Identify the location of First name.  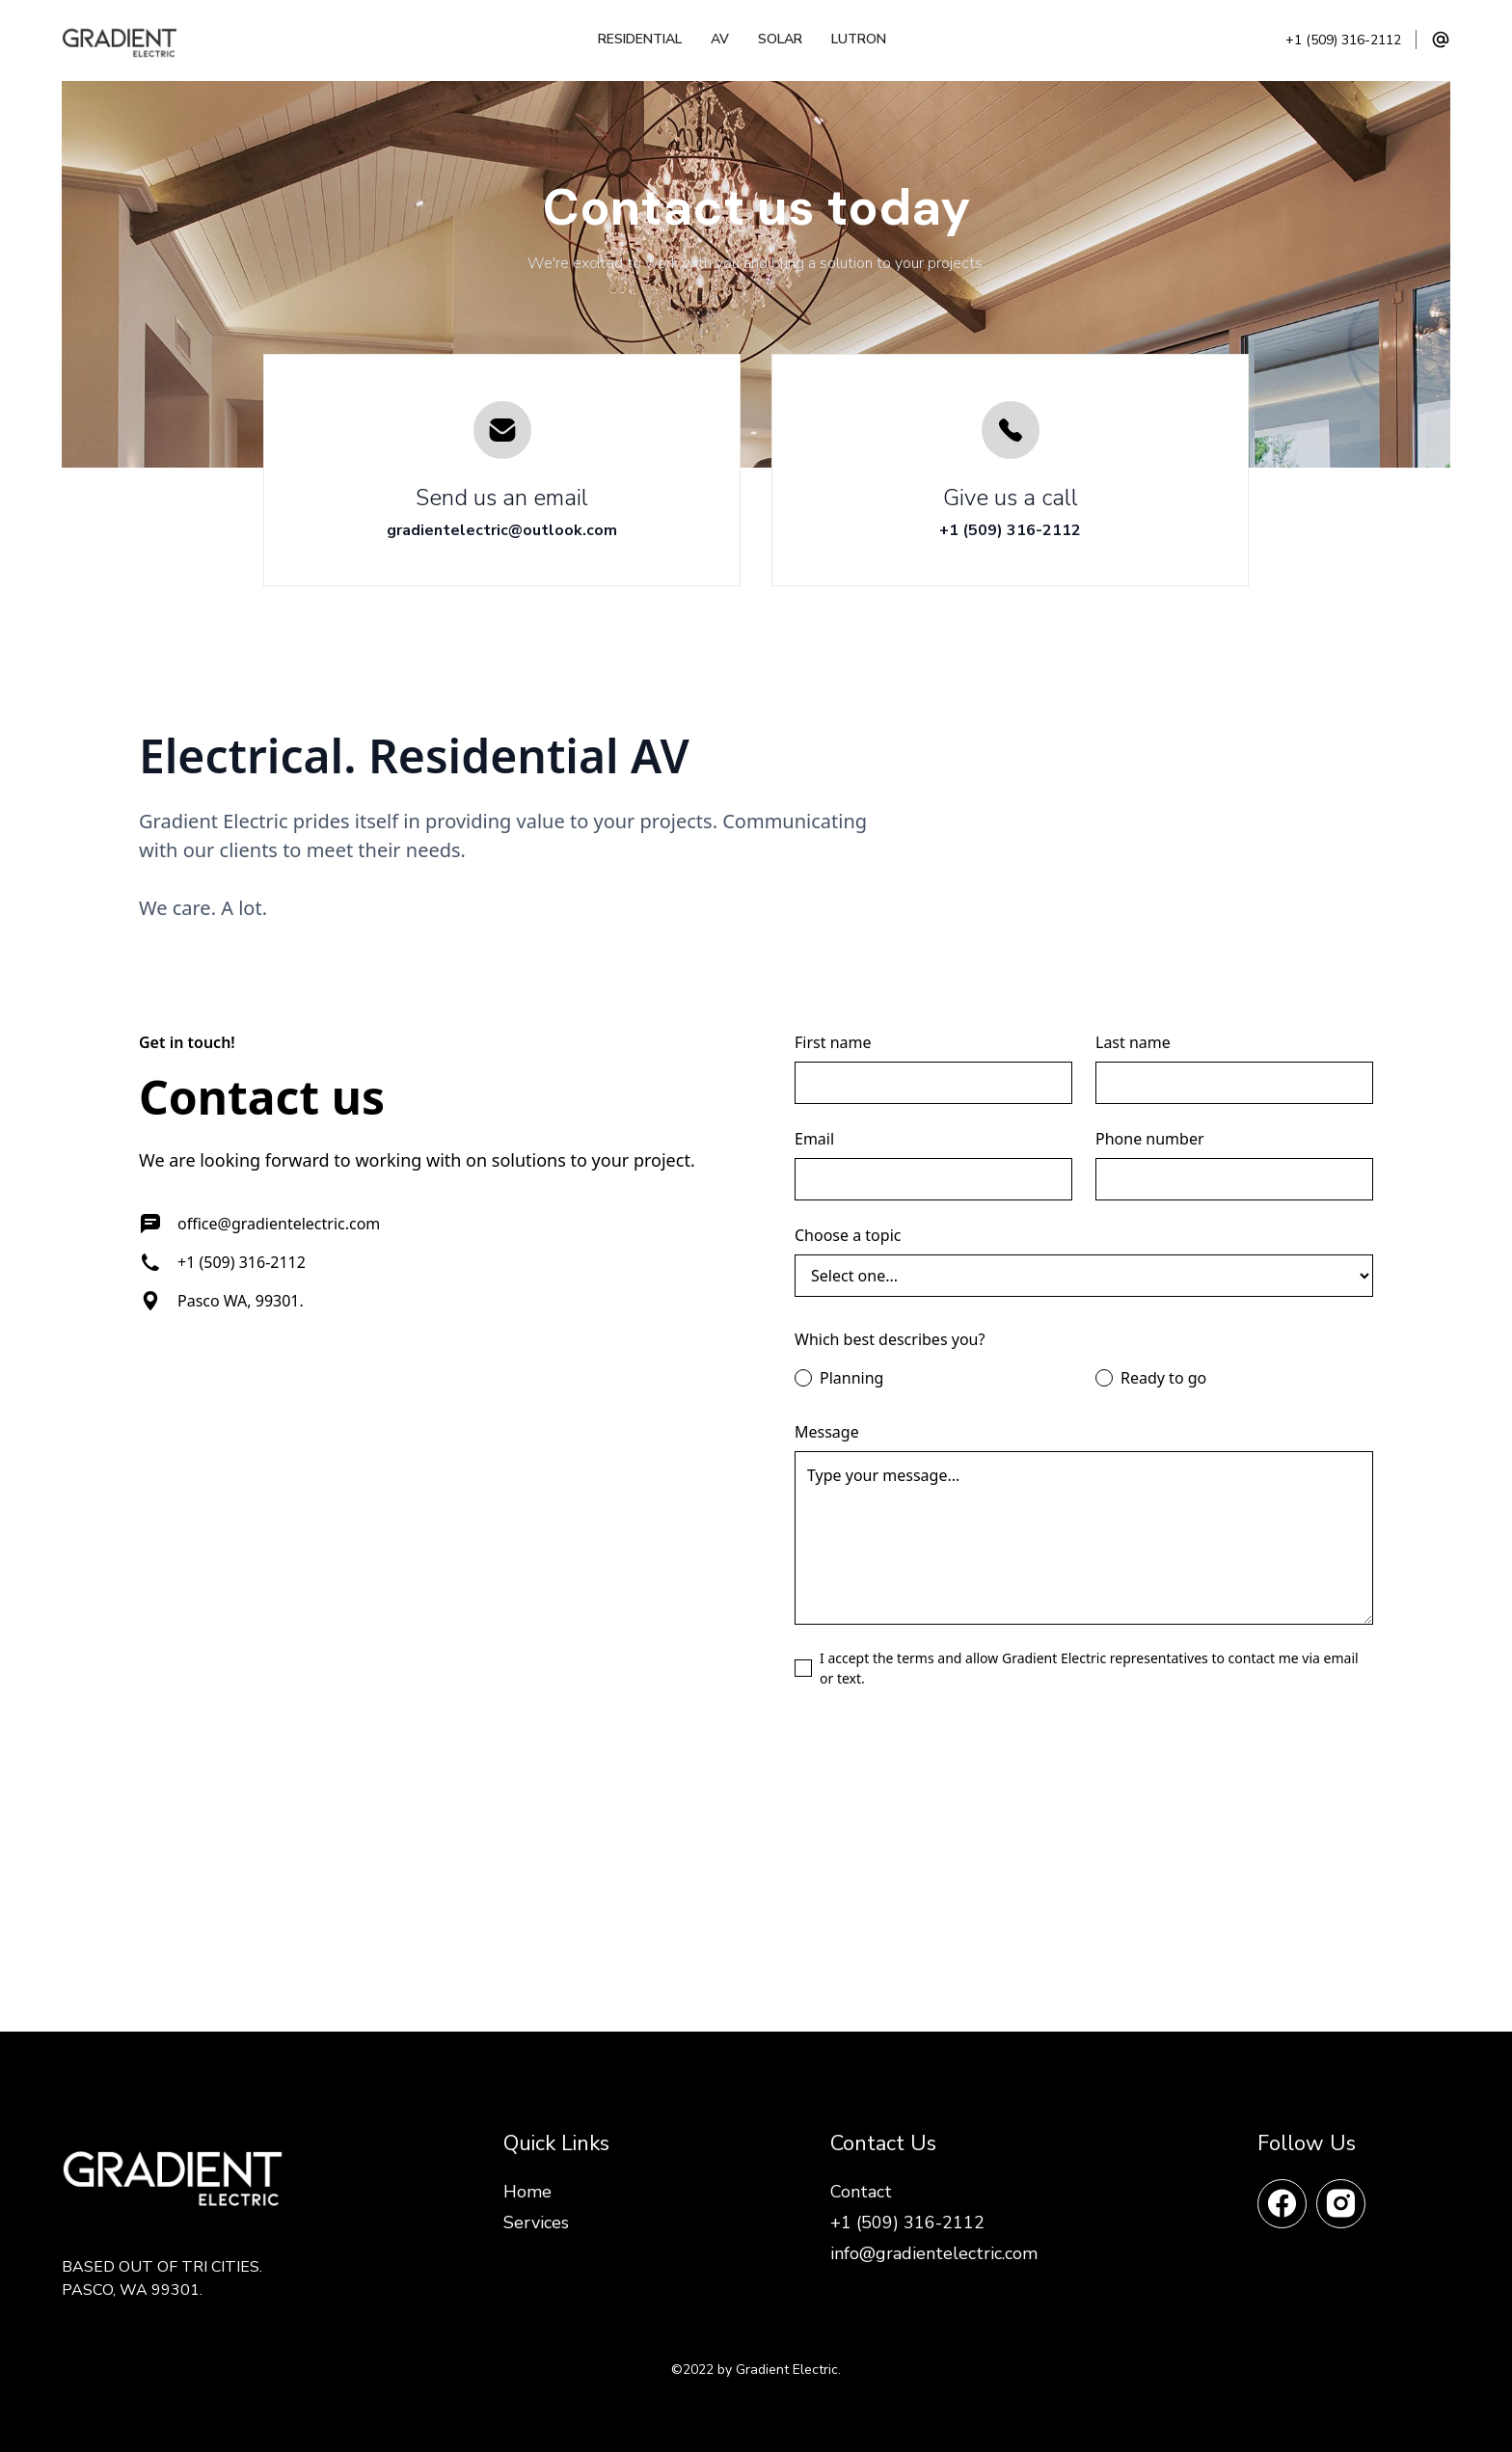
(833, 1042).